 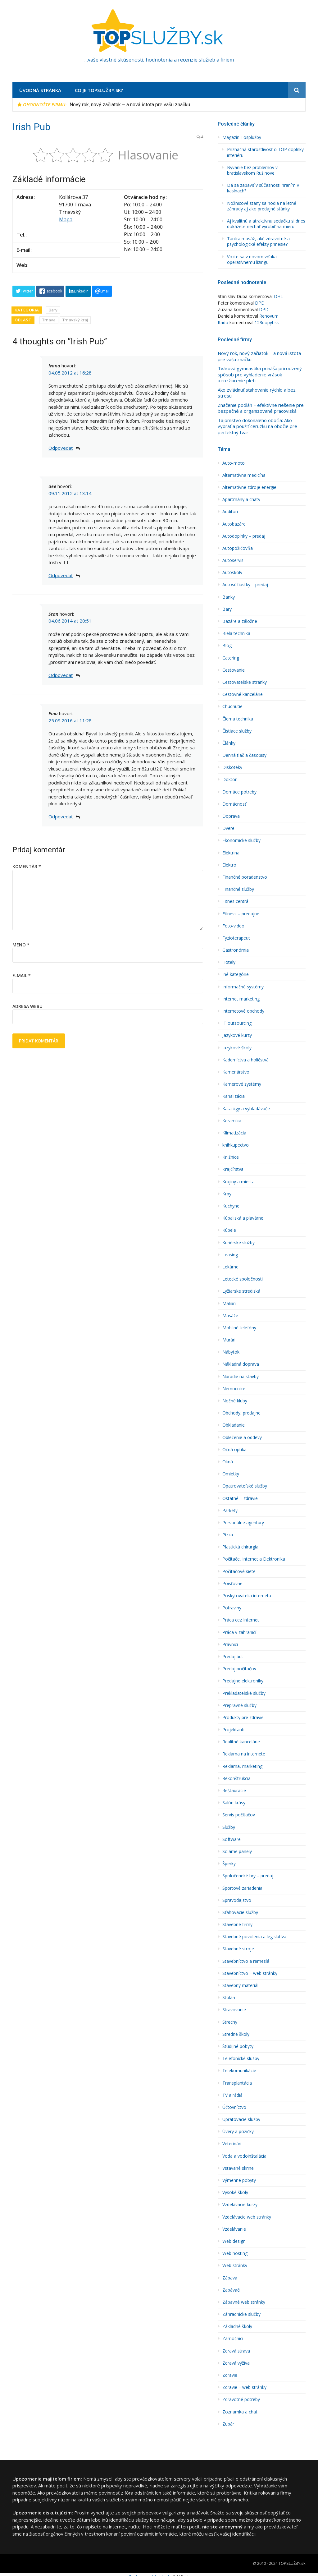 What do you see at coordinates (234, 2229) in the screenshot?
I see `Vzdelávanie` at bounding box center [234, 2229].